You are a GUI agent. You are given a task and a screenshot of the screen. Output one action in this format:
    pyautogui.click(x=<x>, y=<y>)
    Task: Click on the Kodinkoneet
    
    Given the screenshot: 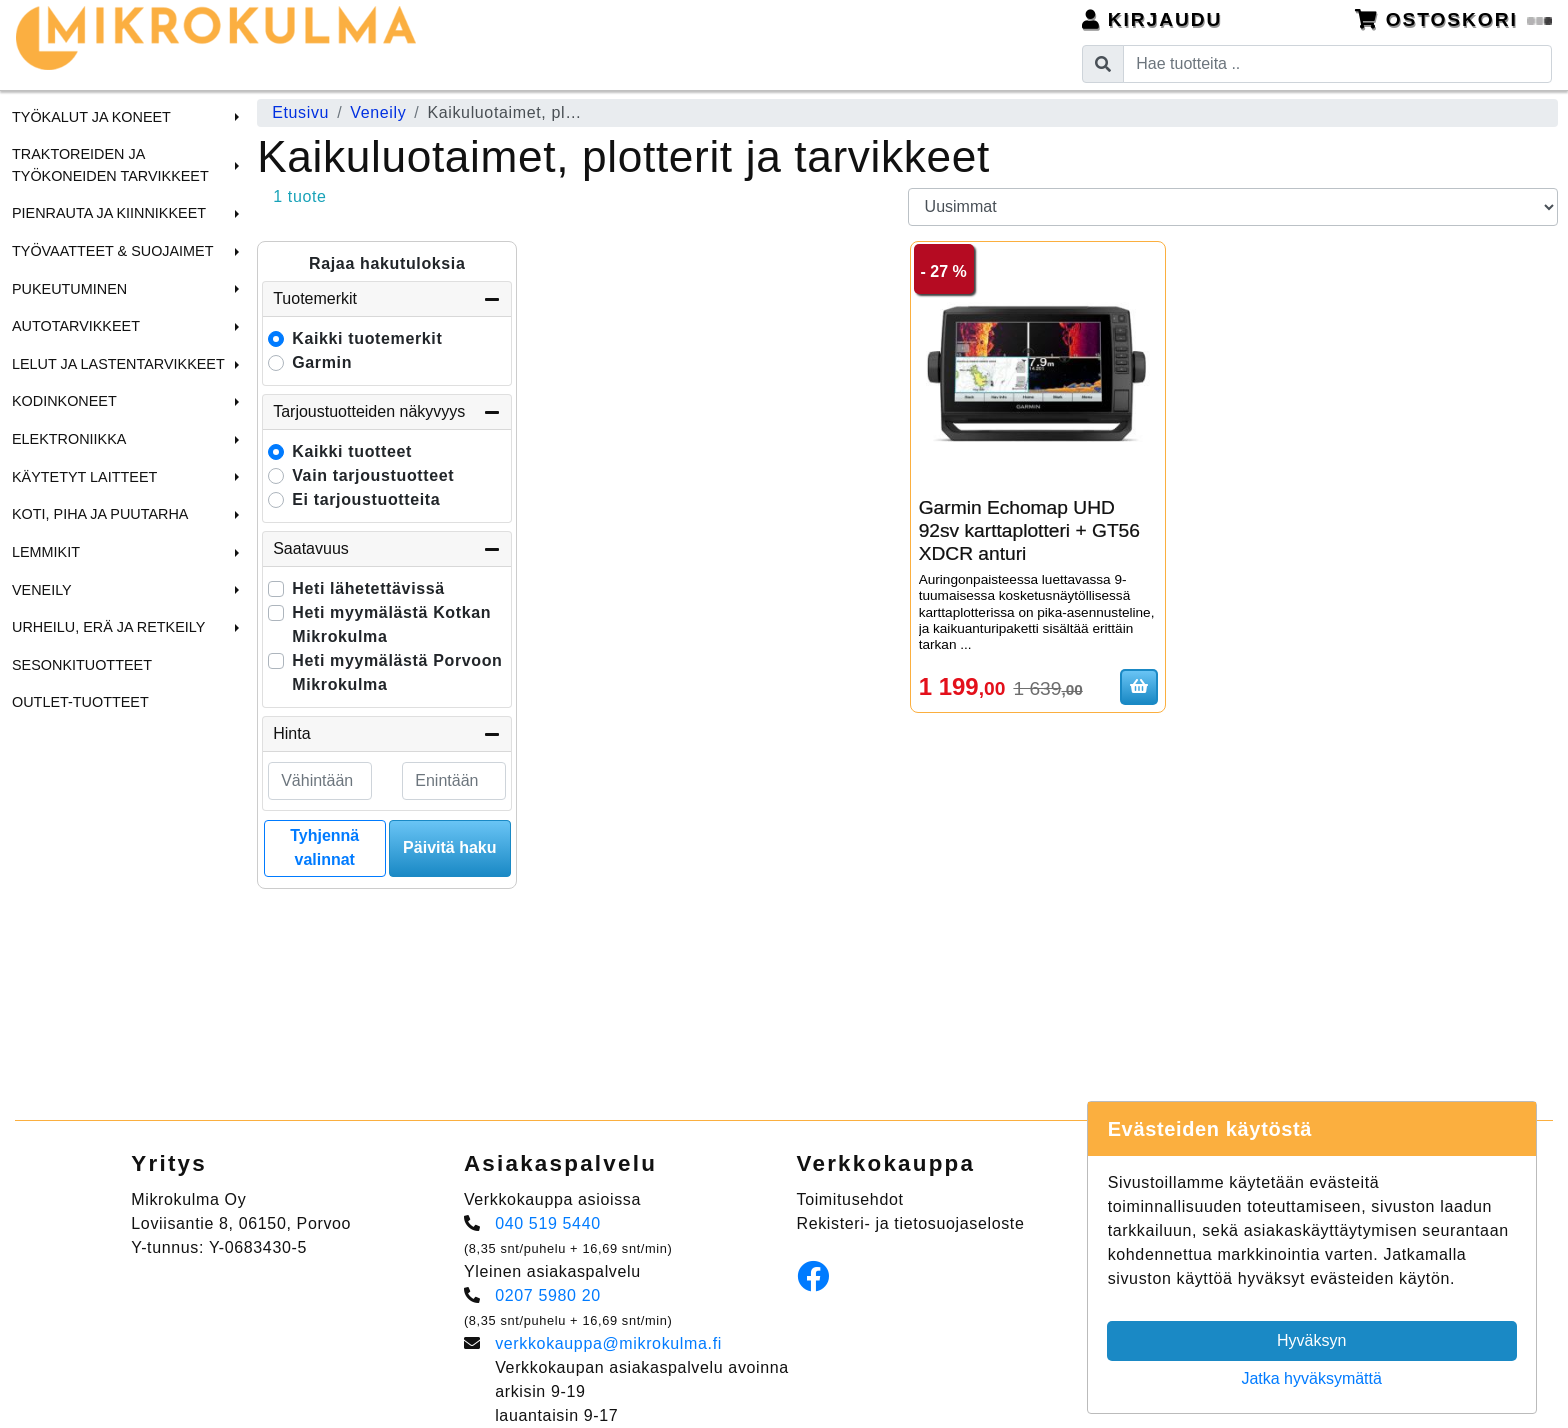 What is the action you would take?
    pyautogui.click(x=64, y=401)
    